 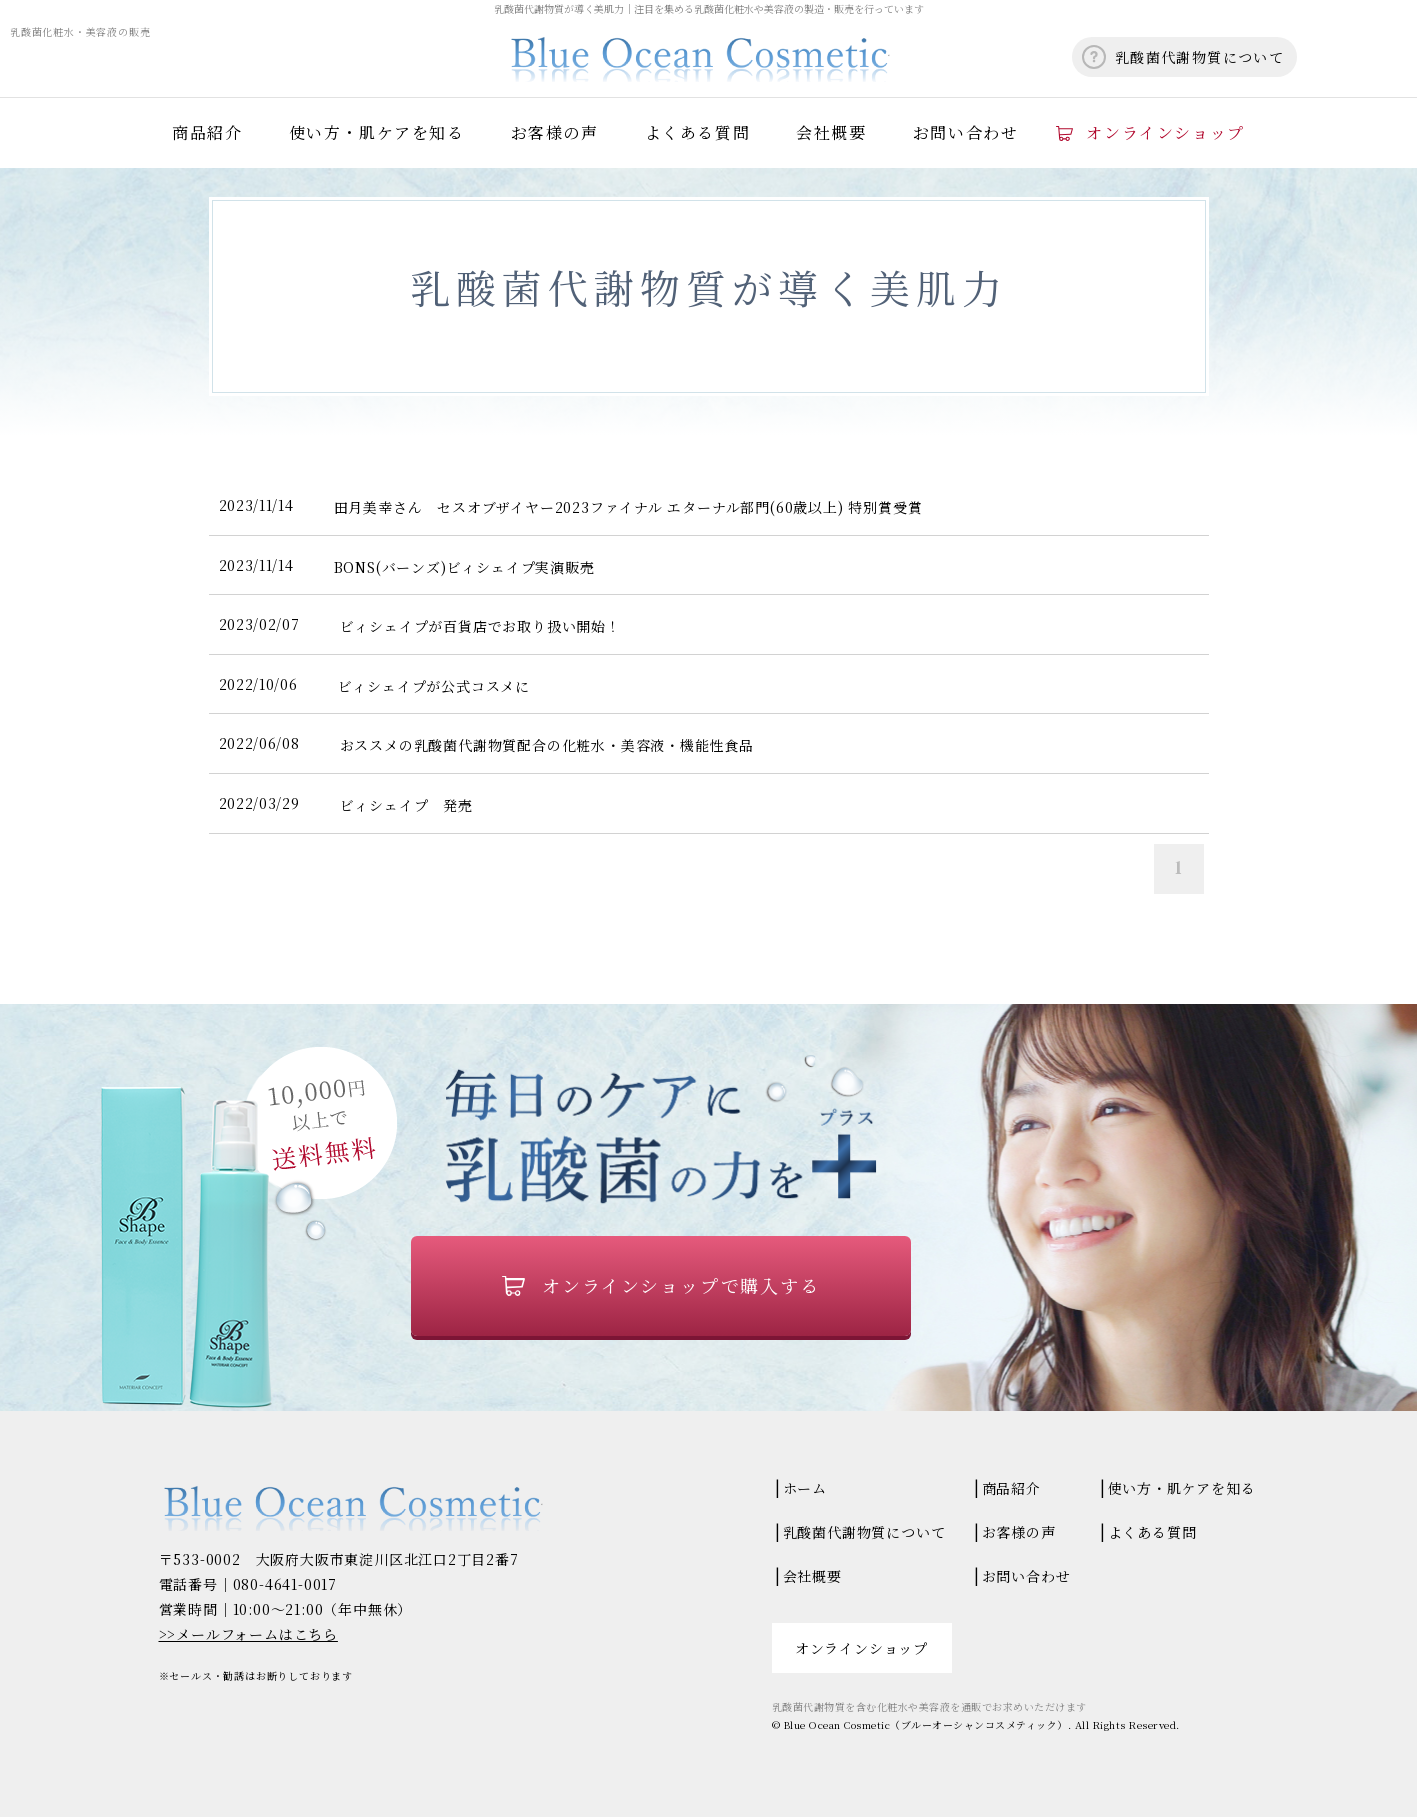 I want to click on オンラインショップ, so click(x=1165, y=132).